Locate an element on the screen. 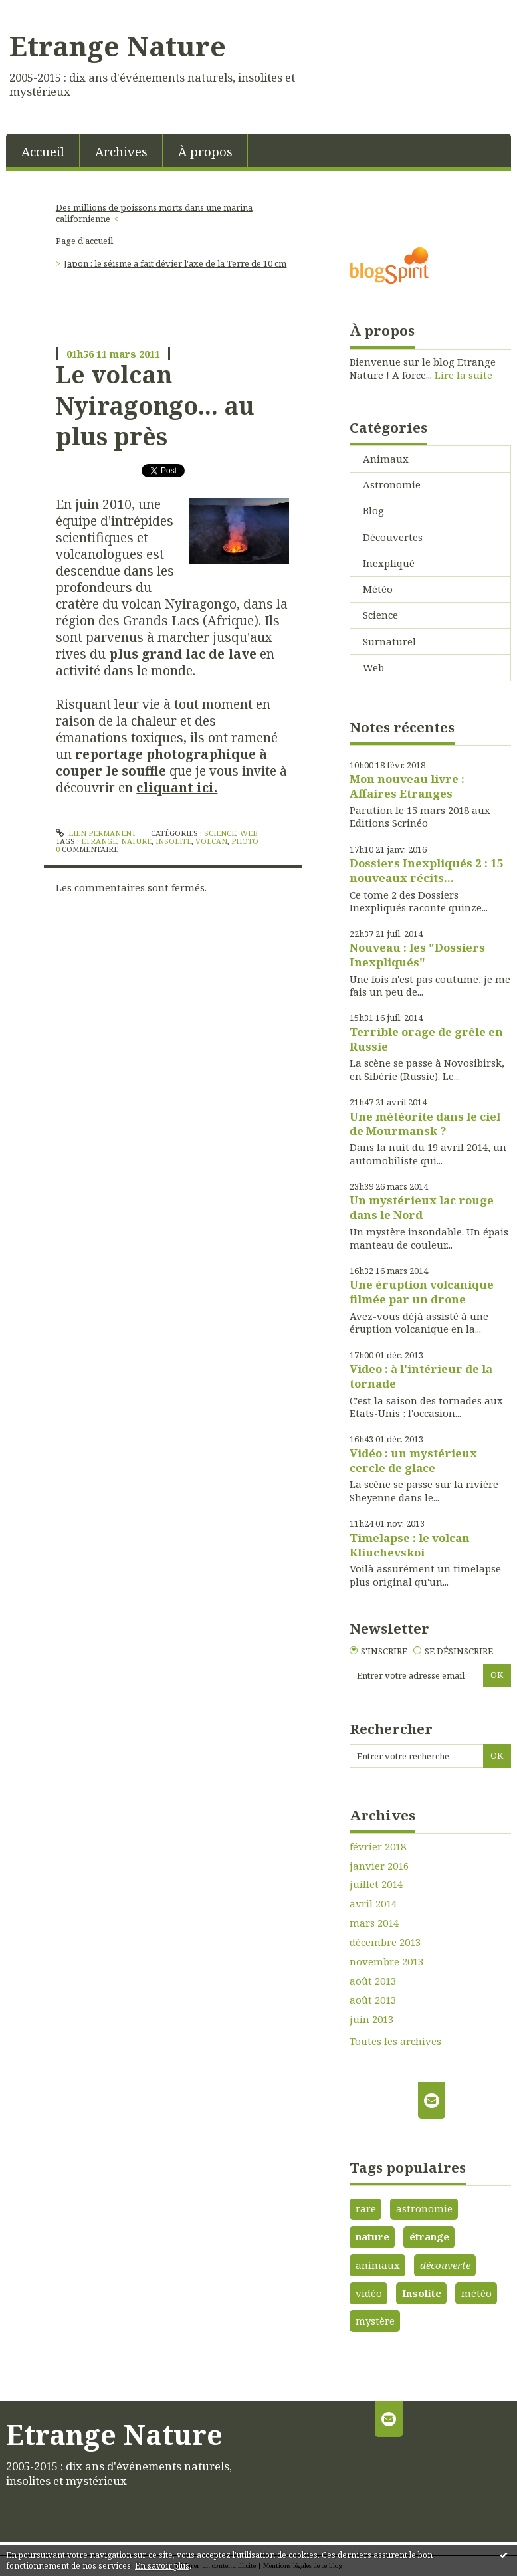 Image resolution: width=517 pixels, height=2576 pixels. novembre 2013 is located at coordinates (386, 1961).